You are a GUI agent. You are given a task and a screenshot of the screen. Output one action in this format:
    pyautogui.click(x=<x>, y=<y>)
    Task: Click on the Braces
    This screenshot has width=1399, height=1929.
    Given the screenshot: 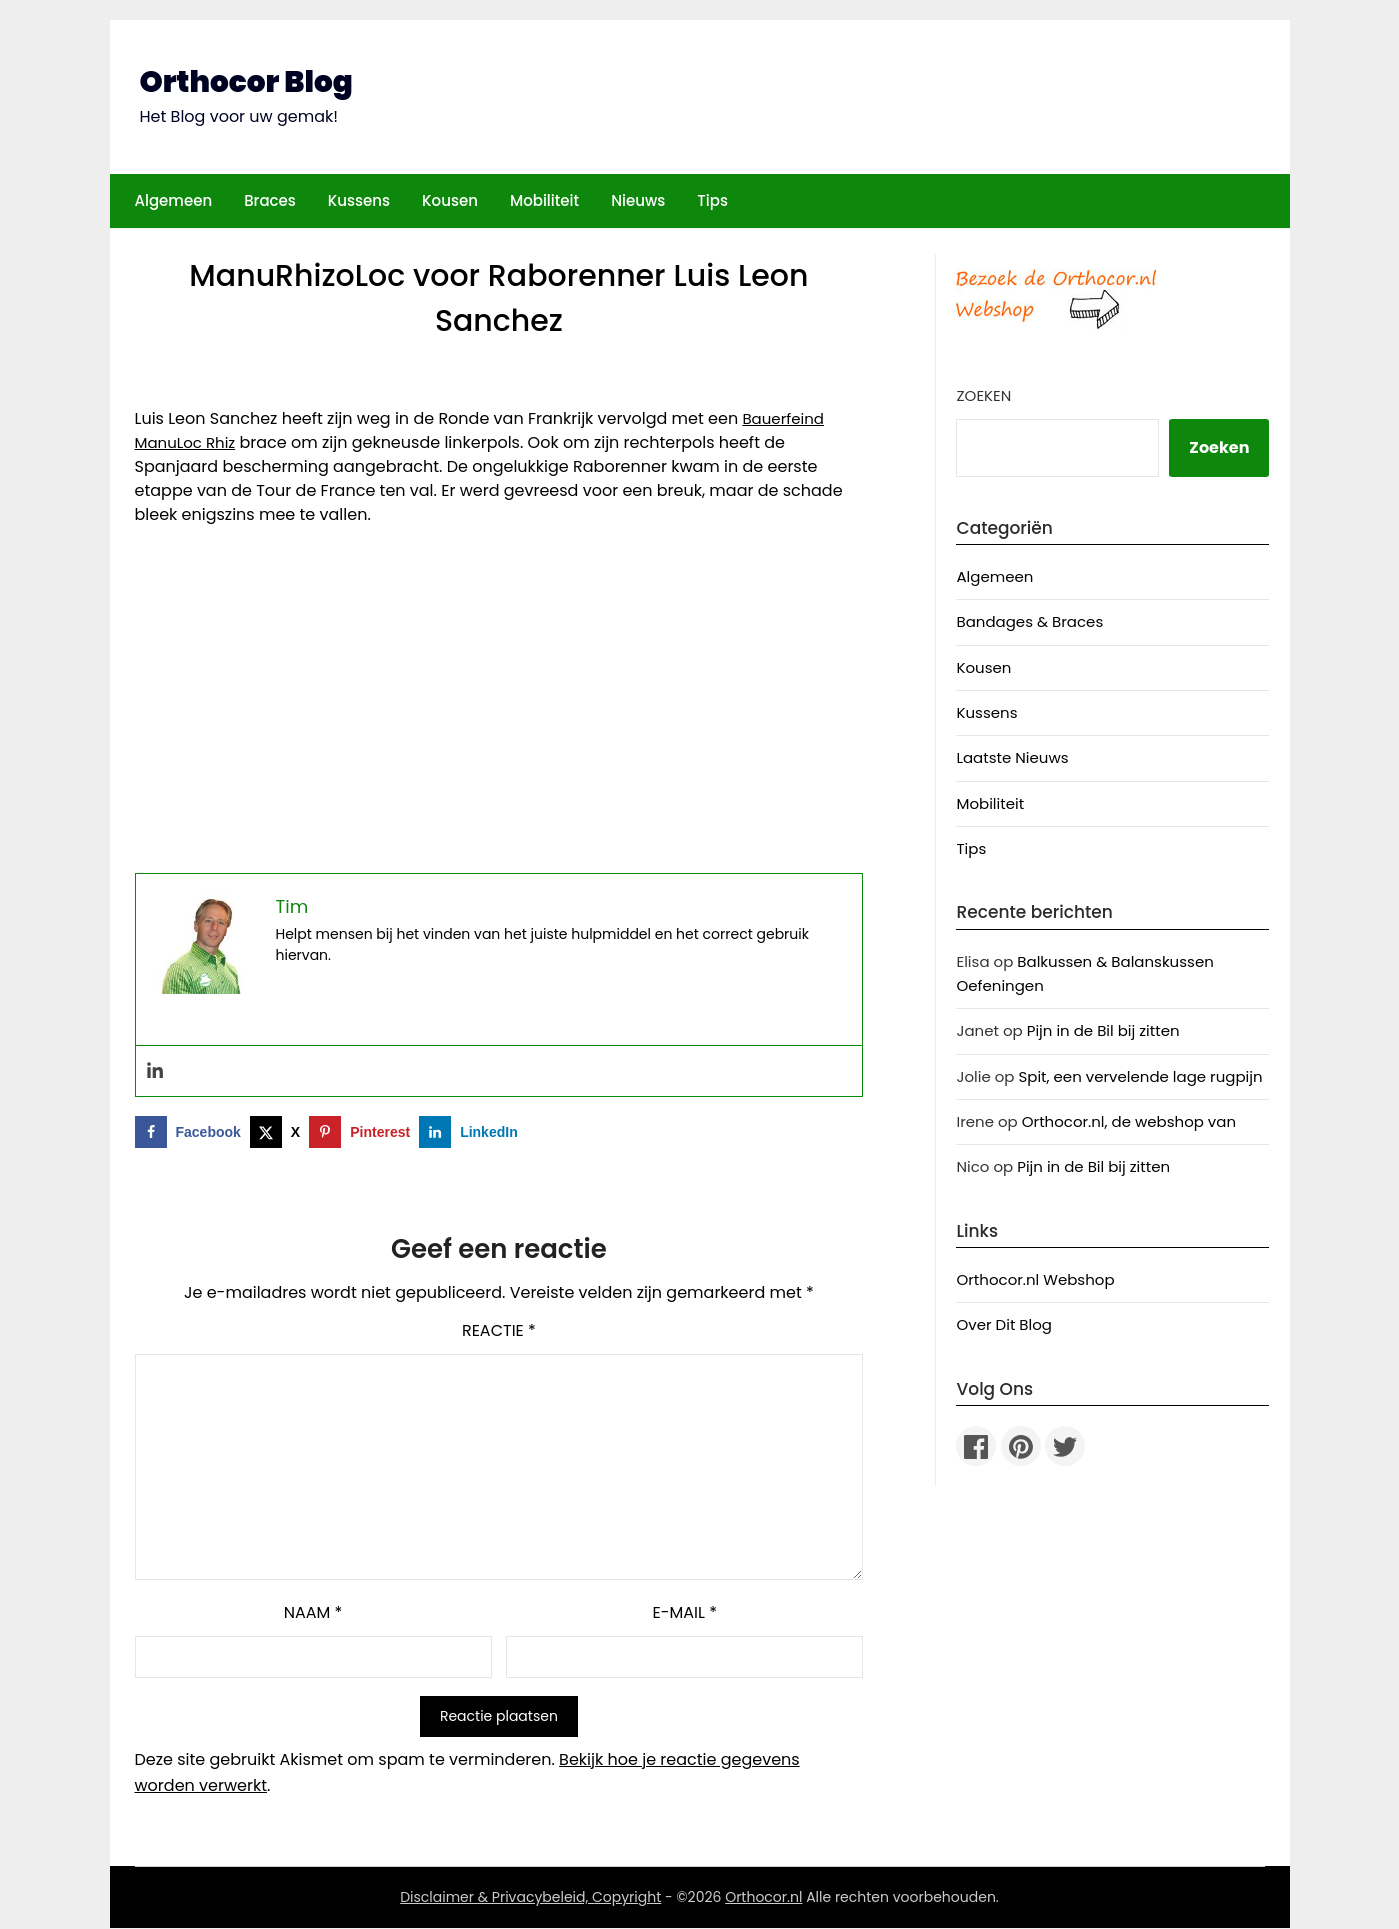 What is the action you would take?
    pyautogui.click(x=270, y=200)
    